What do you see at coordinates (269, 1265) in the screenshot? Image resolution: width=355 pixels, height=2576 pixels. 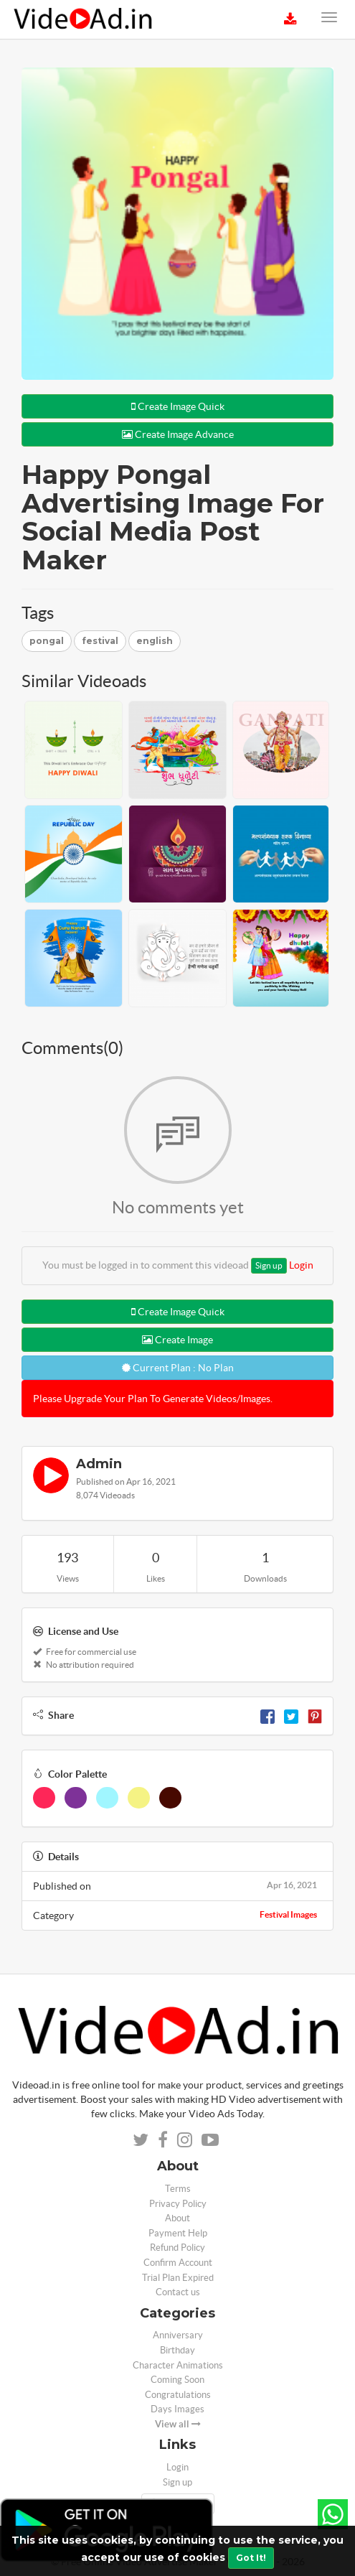 I see `Sign up` at bounding box center [269, 1265].